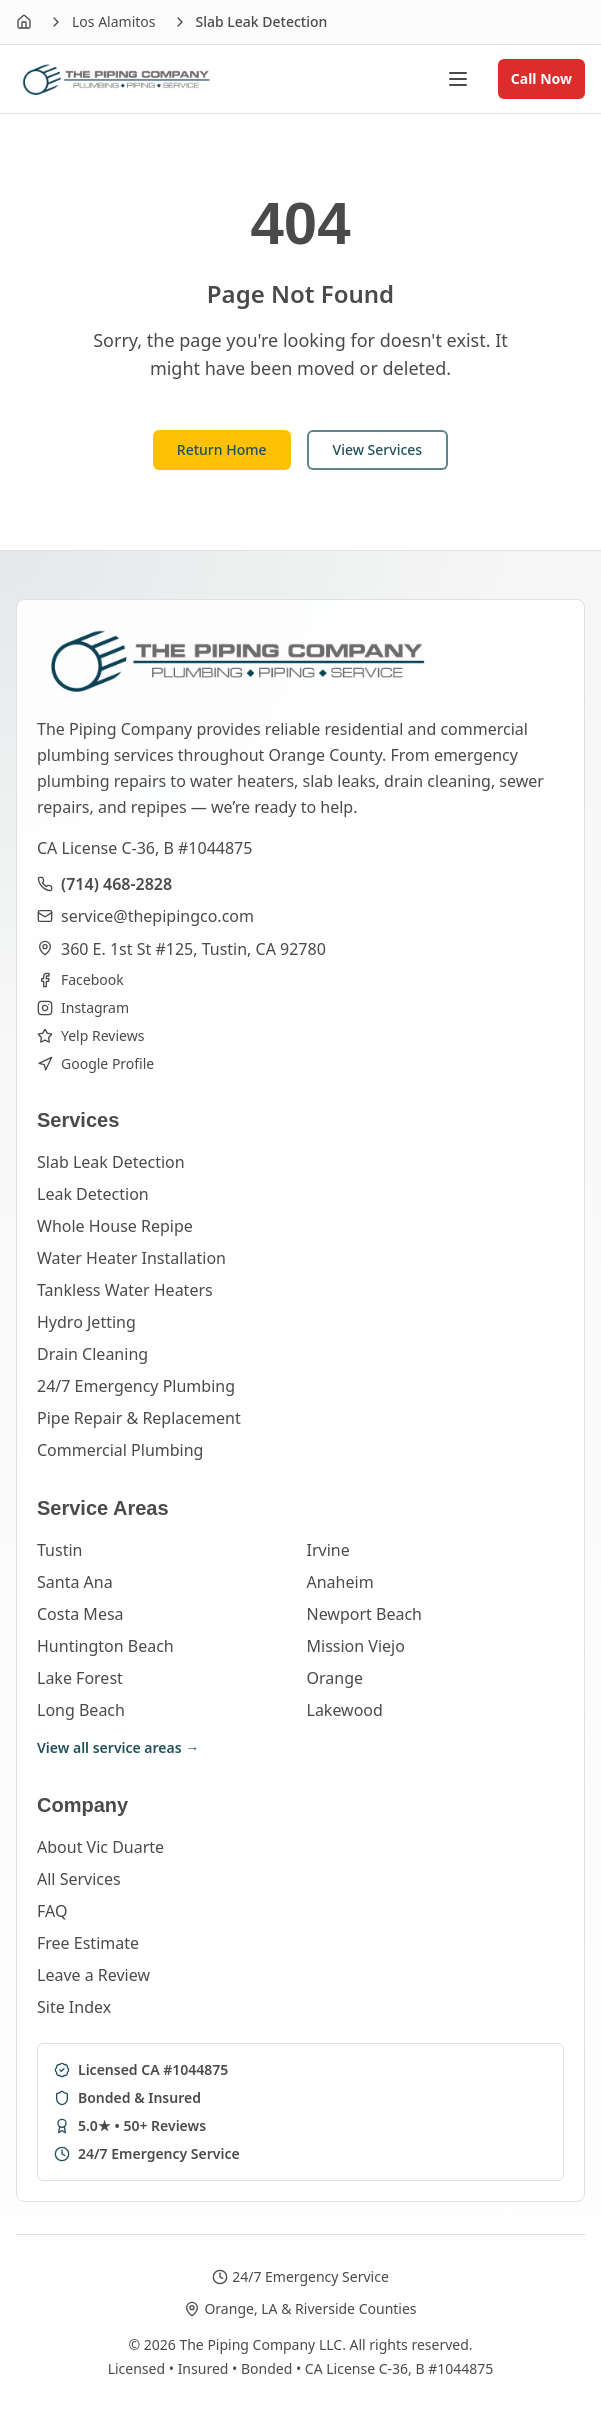  Describe the element at coordinates (90, 1035) in the screenshot. I see `Yelp Reviews` at that location.